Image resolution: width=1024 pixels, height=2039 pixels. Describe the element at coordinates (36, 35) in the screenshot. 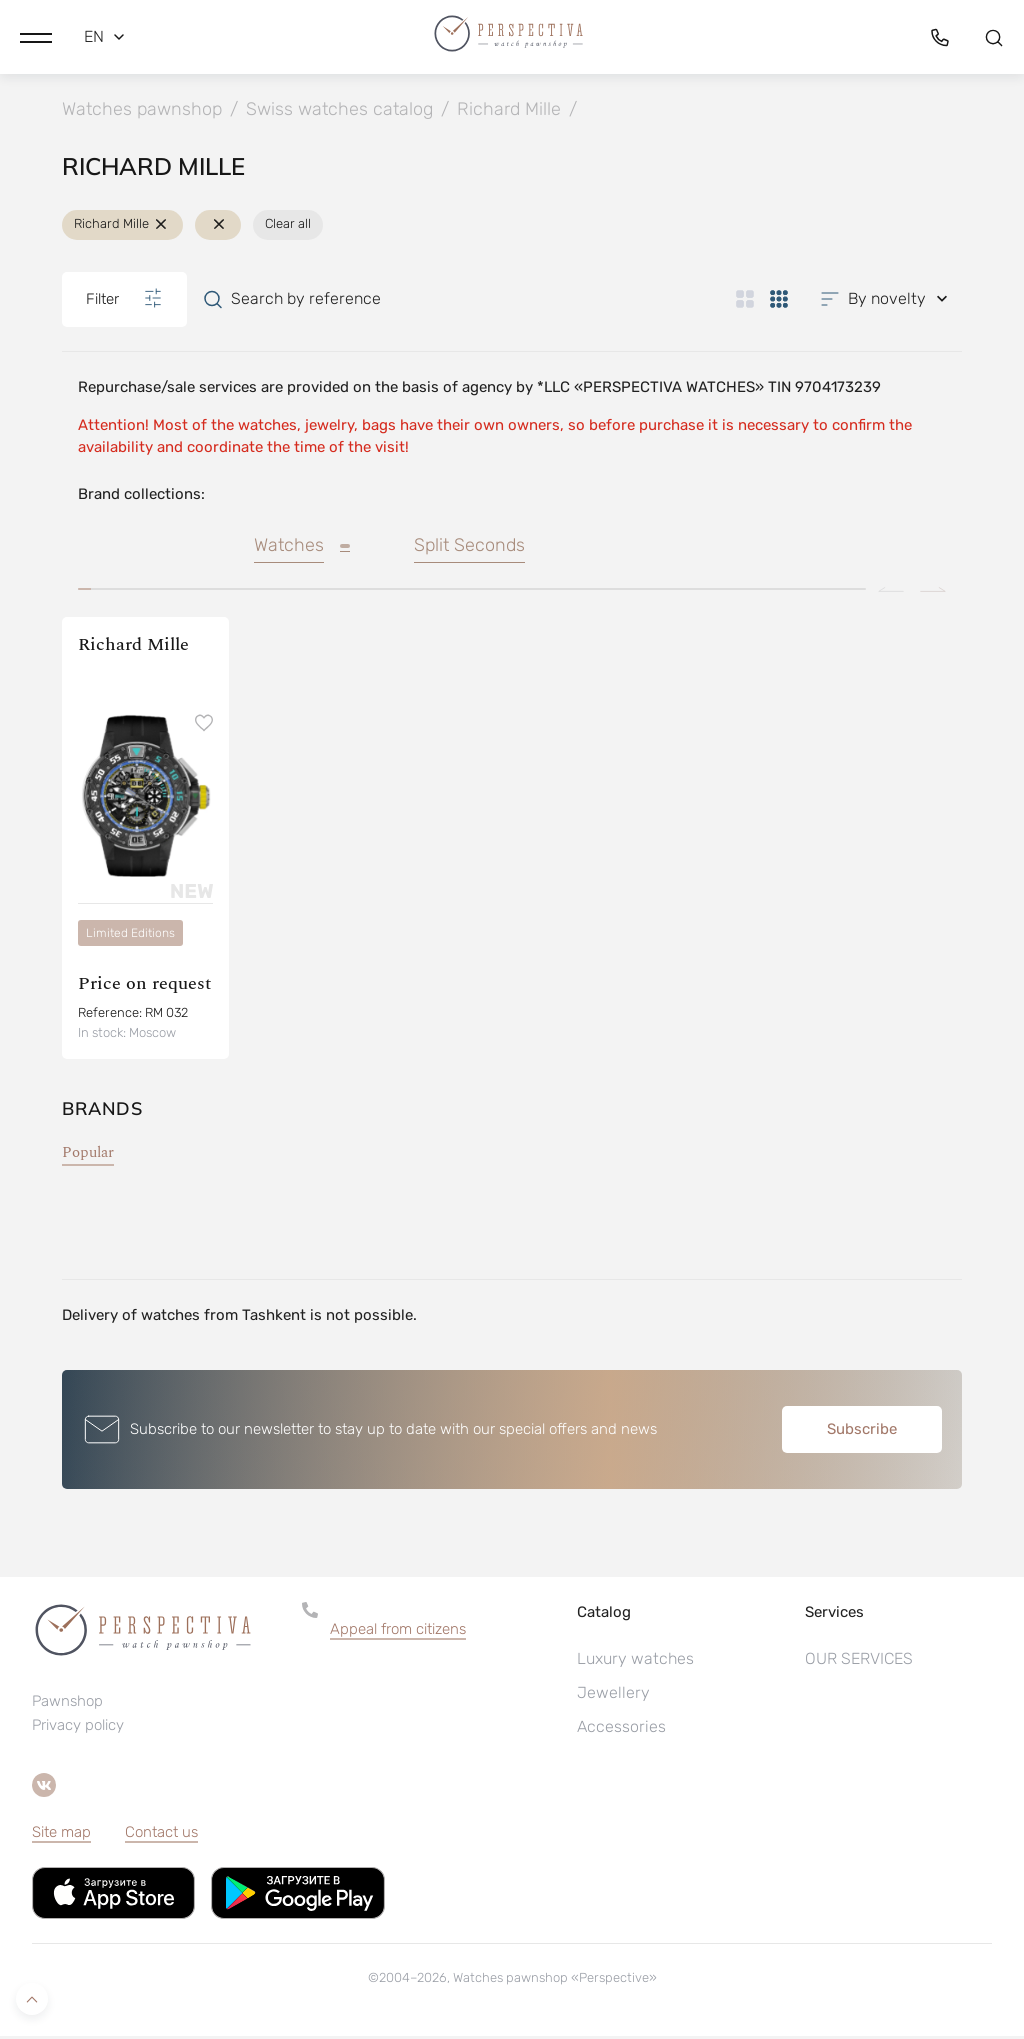

I see `[button]` at that location.